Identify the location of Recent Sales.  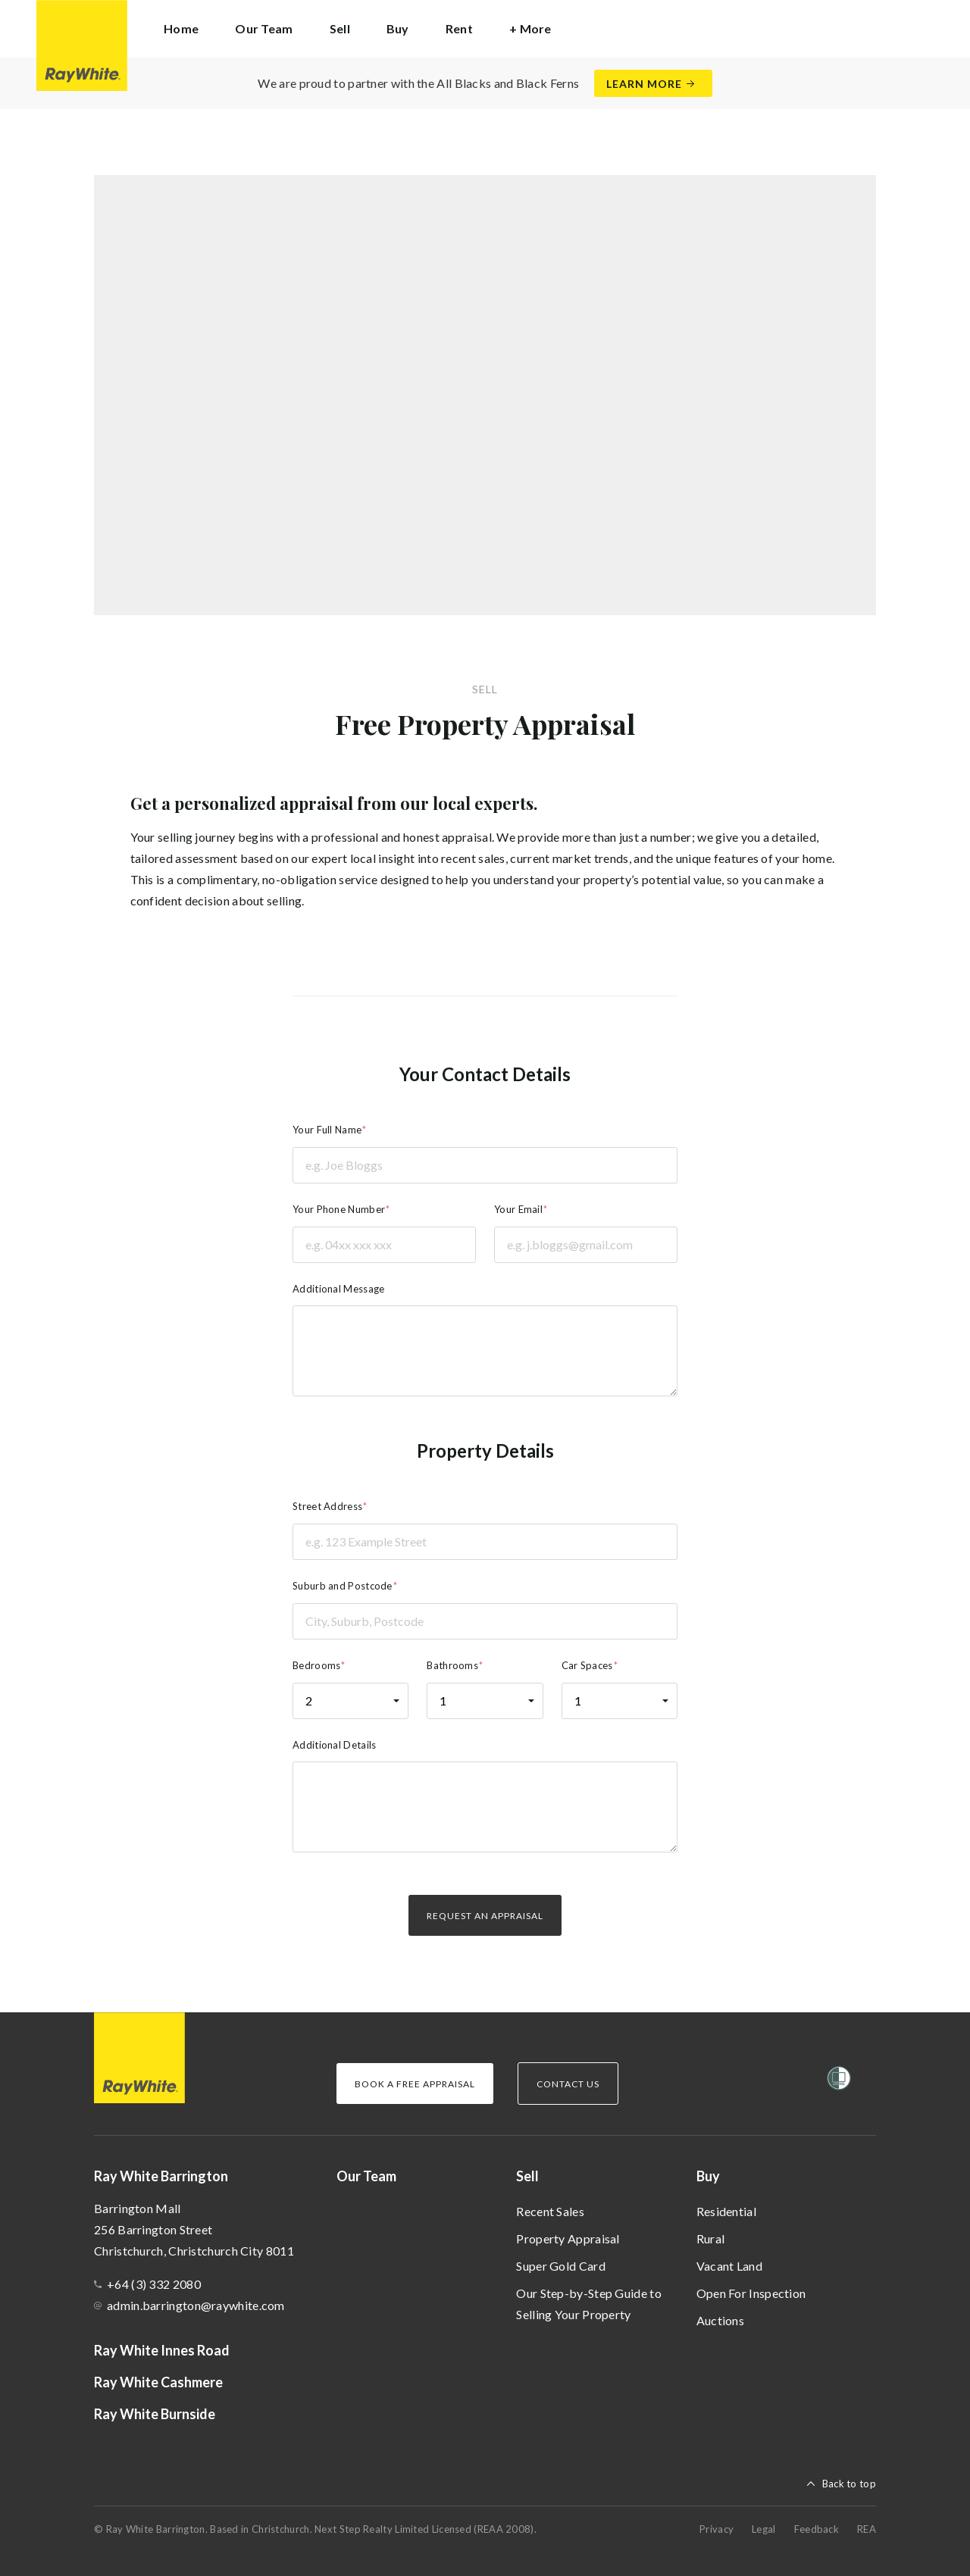
(550, 2211).